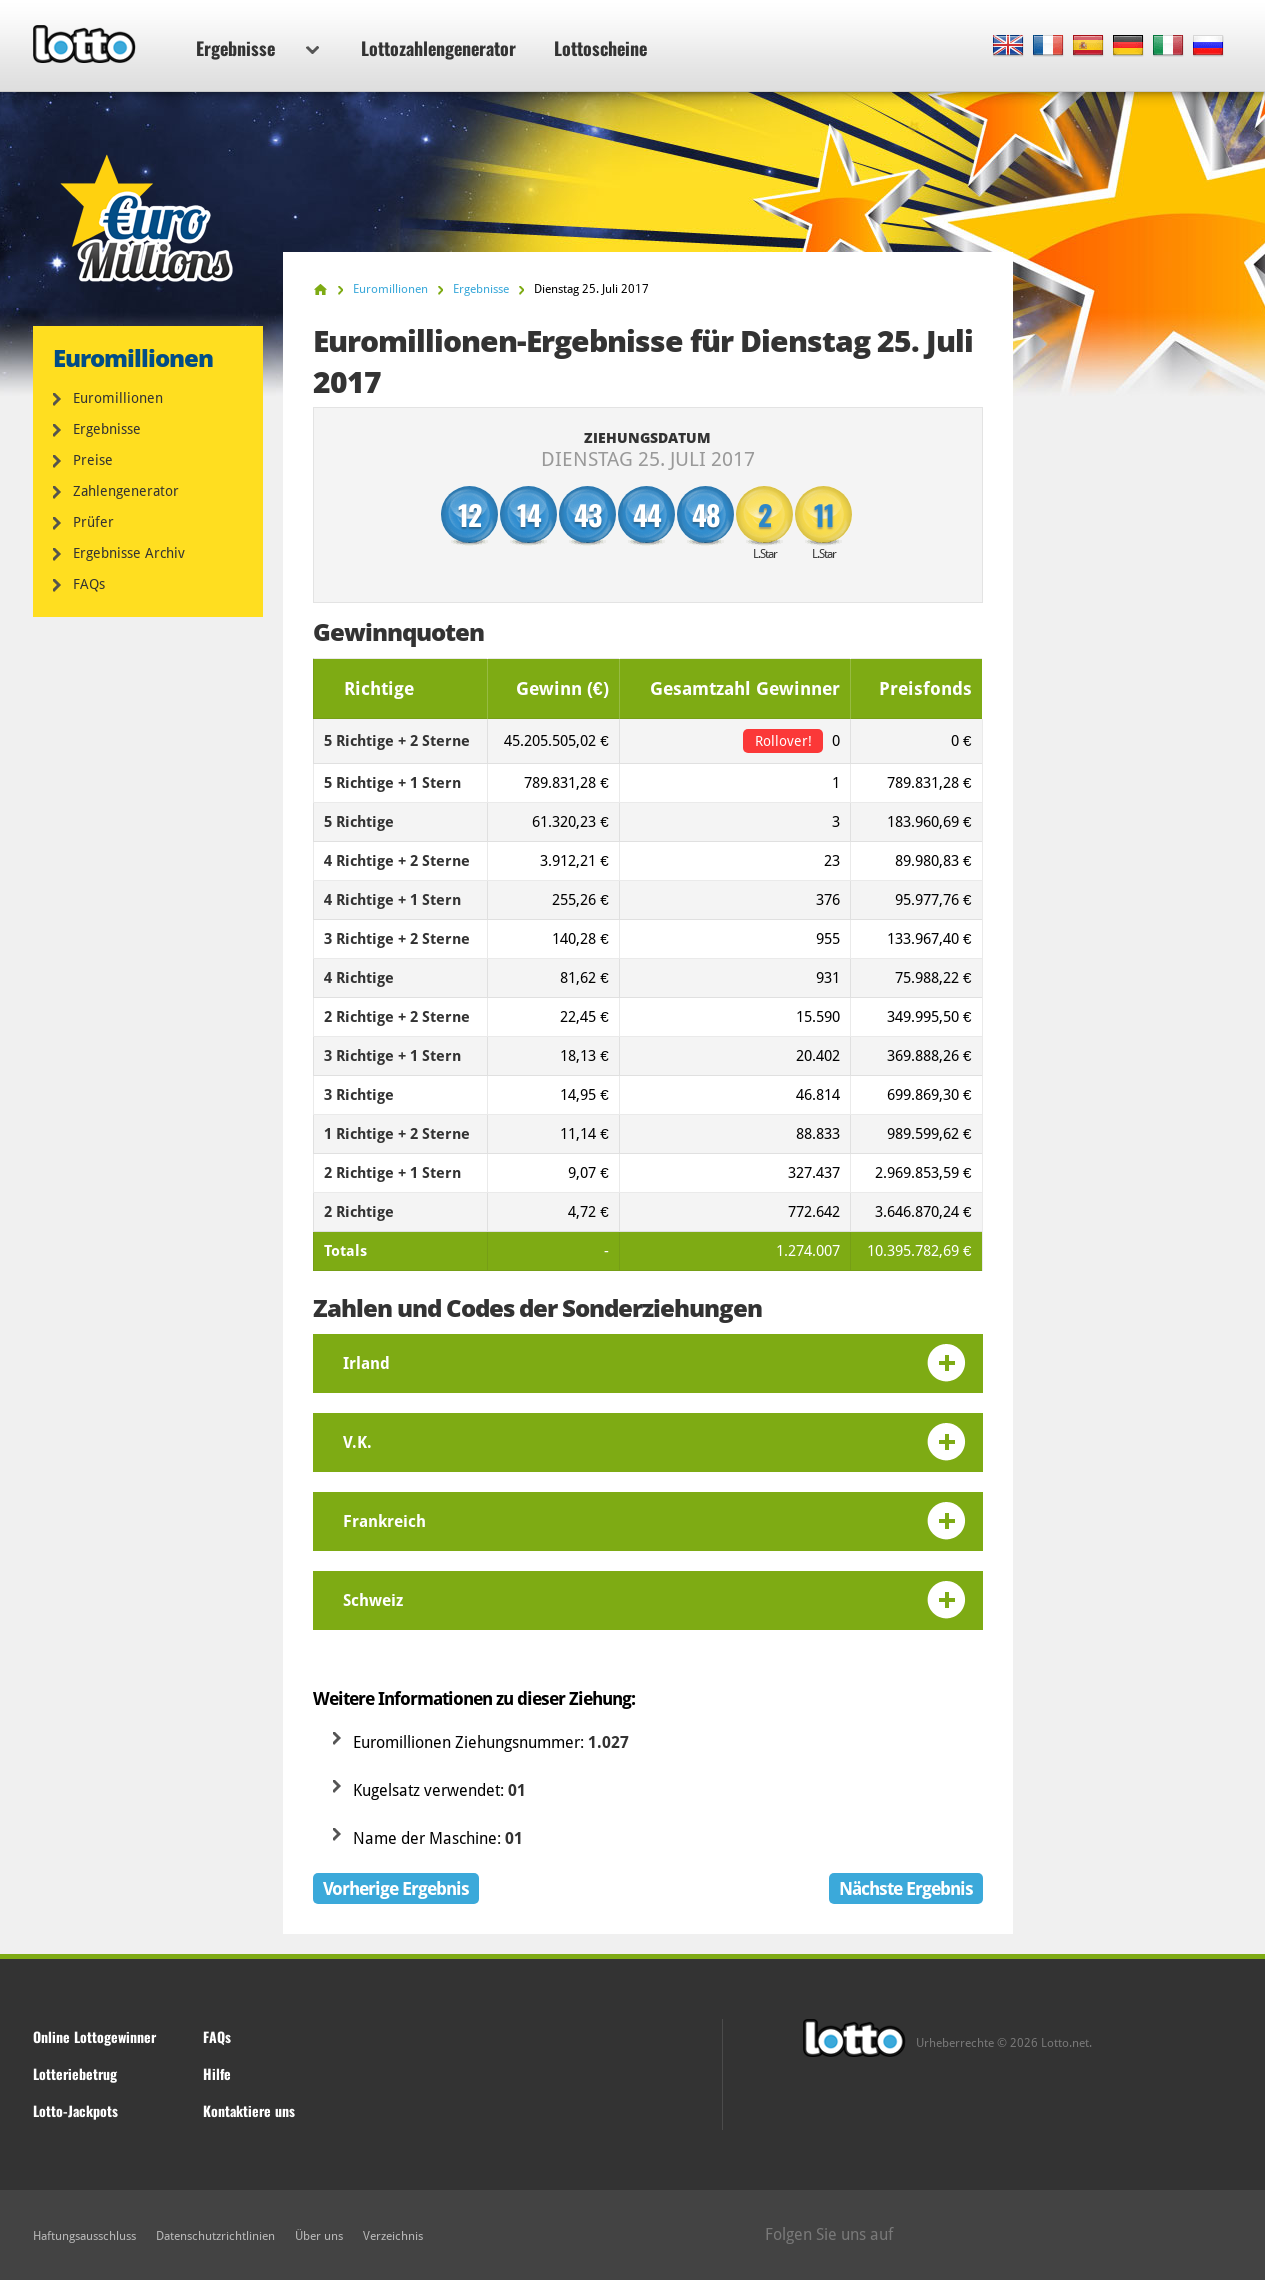  What do you see at coordinates (93, 522) in the screenshot?
I see `Prüfer` at bounding box center [93, 522].